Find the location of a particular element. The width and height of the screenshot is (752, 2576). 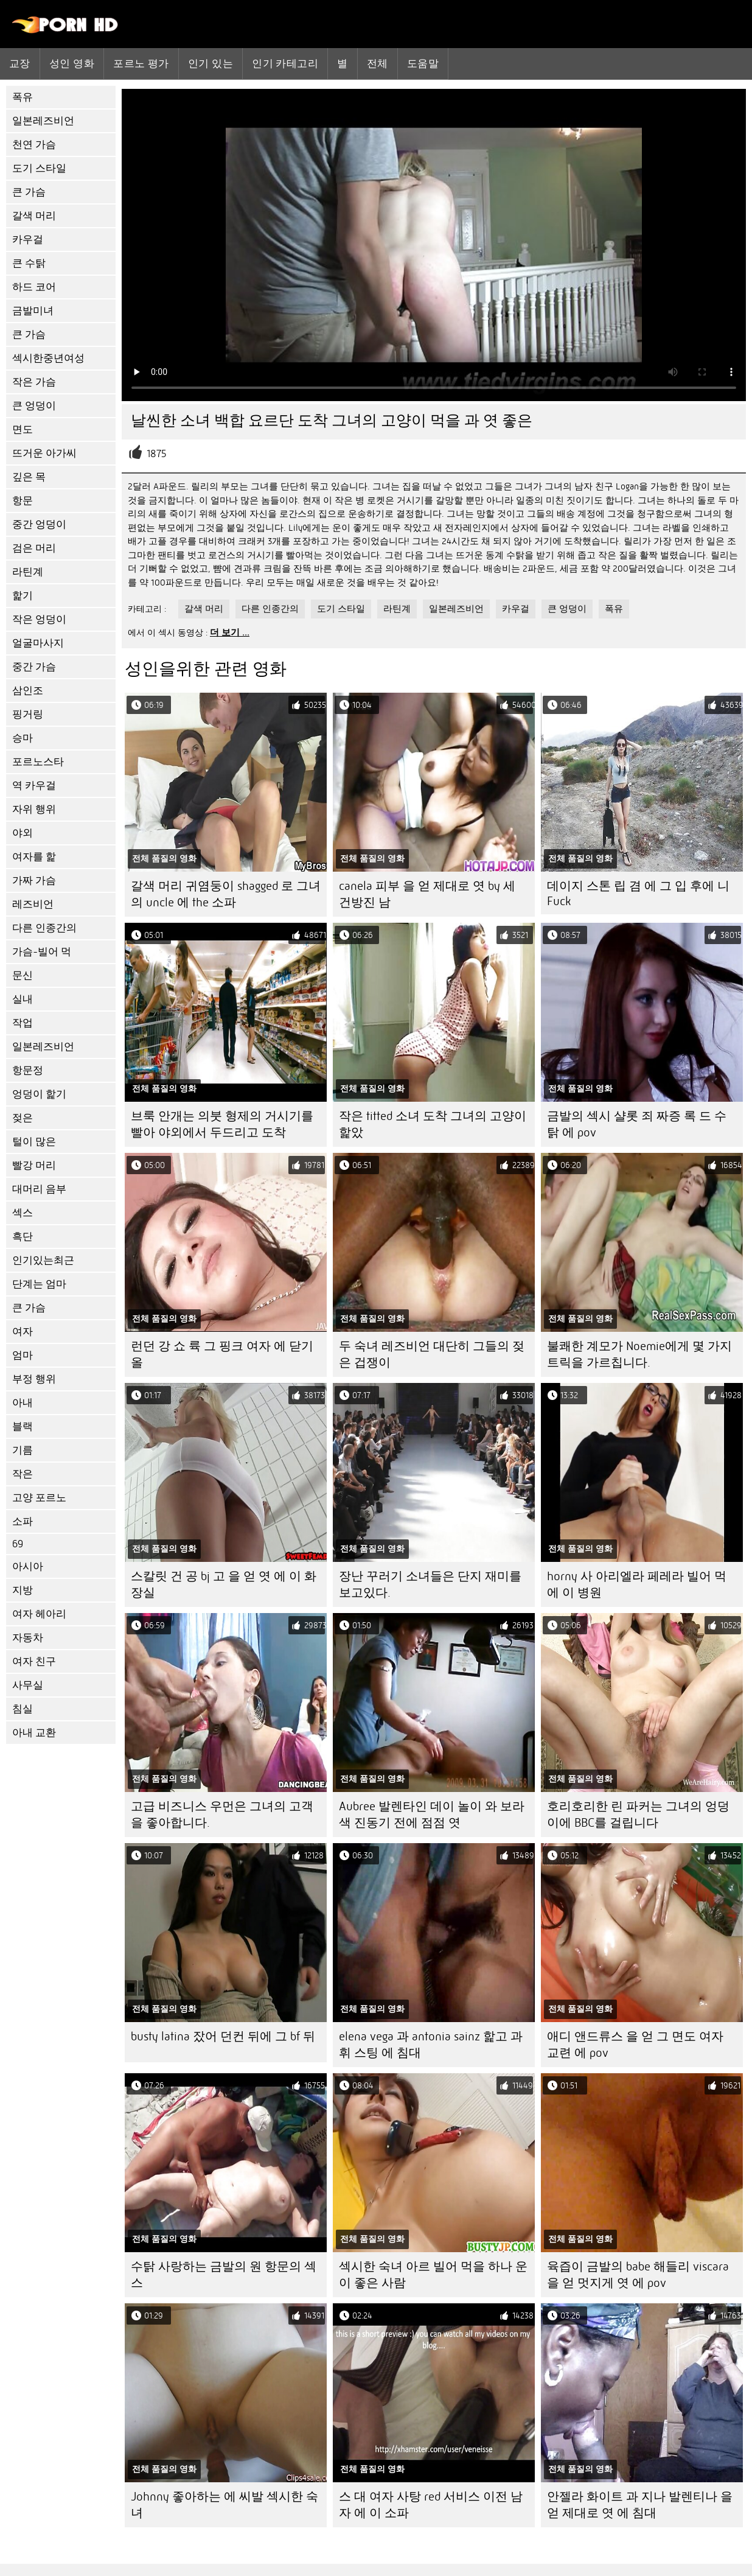

레즈비언 is located at coordinates (33, 904).